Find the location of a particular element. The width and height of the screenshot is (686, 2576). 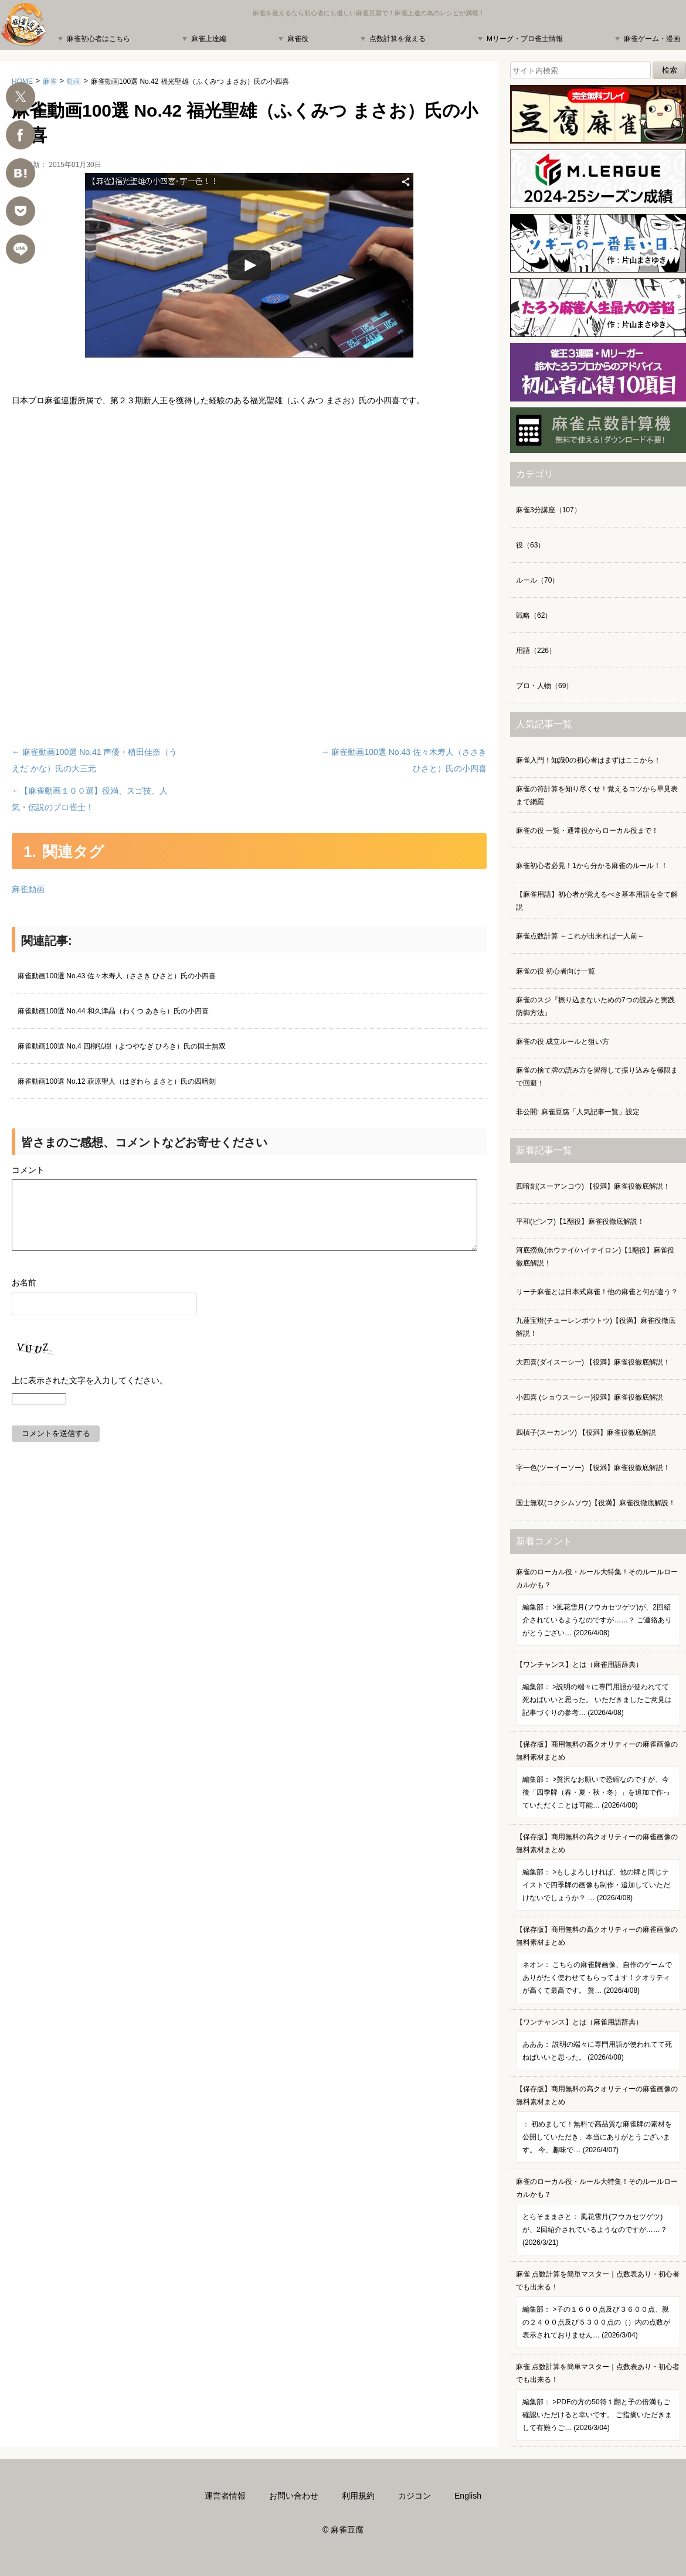

麻雀初心者必見！1から分かる麻雀のルール！！ is located at coordinates (592, 866).